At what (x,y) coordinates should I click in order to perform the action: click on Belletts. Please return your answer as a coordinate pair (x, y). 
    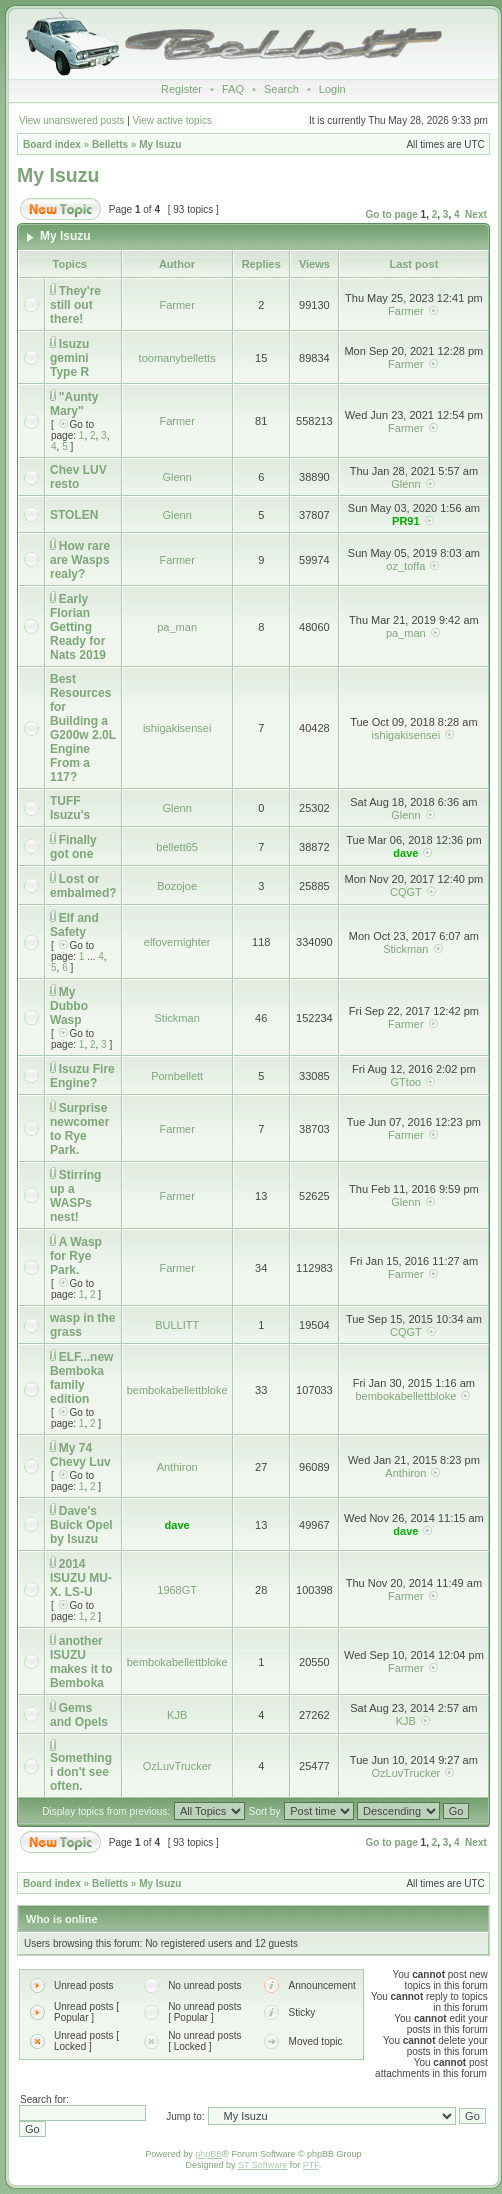
    Looking at the image, I should click on (110, 144).